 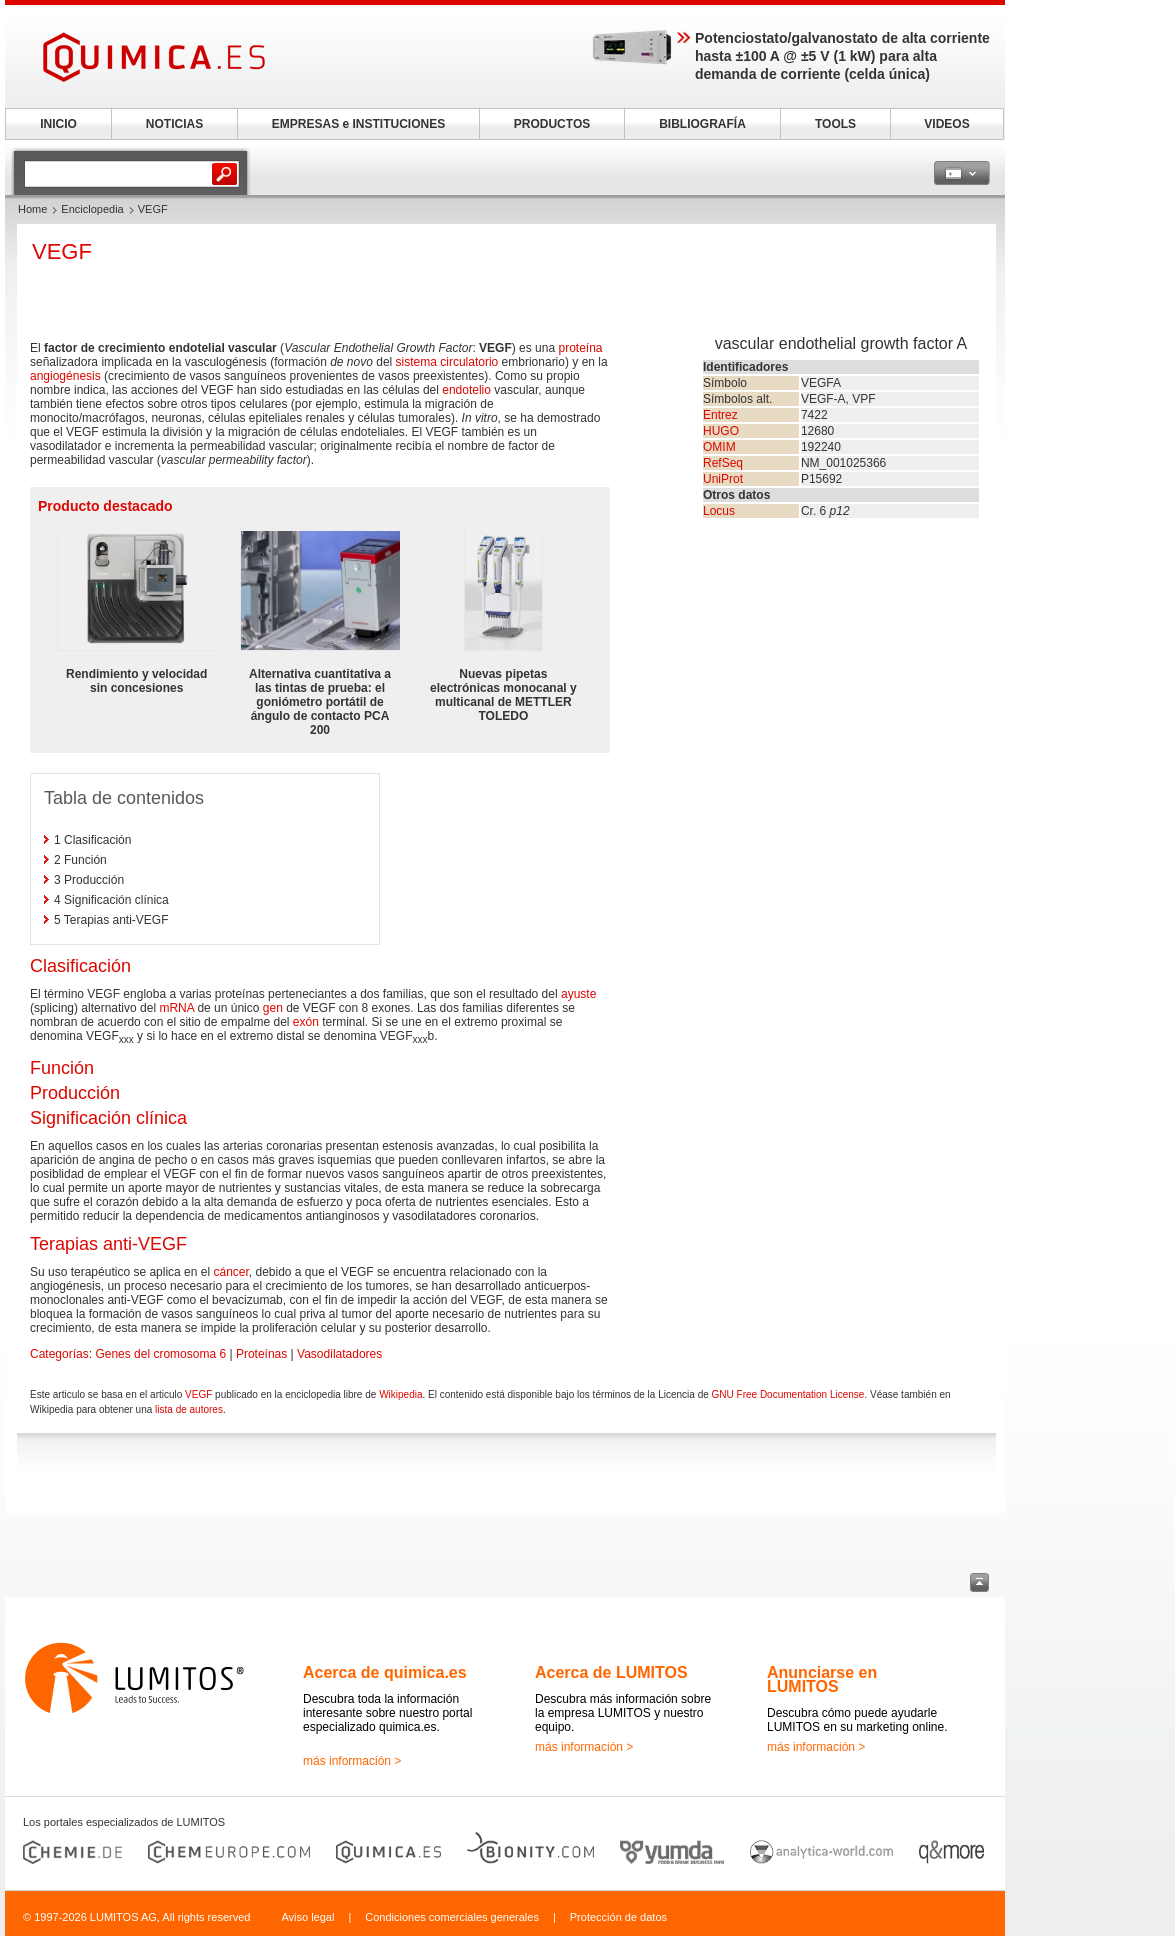 What do you see at coordinates (307, 1917) in the screenshot?
I see `Aviso legal` at bounding box center [307, 1917].